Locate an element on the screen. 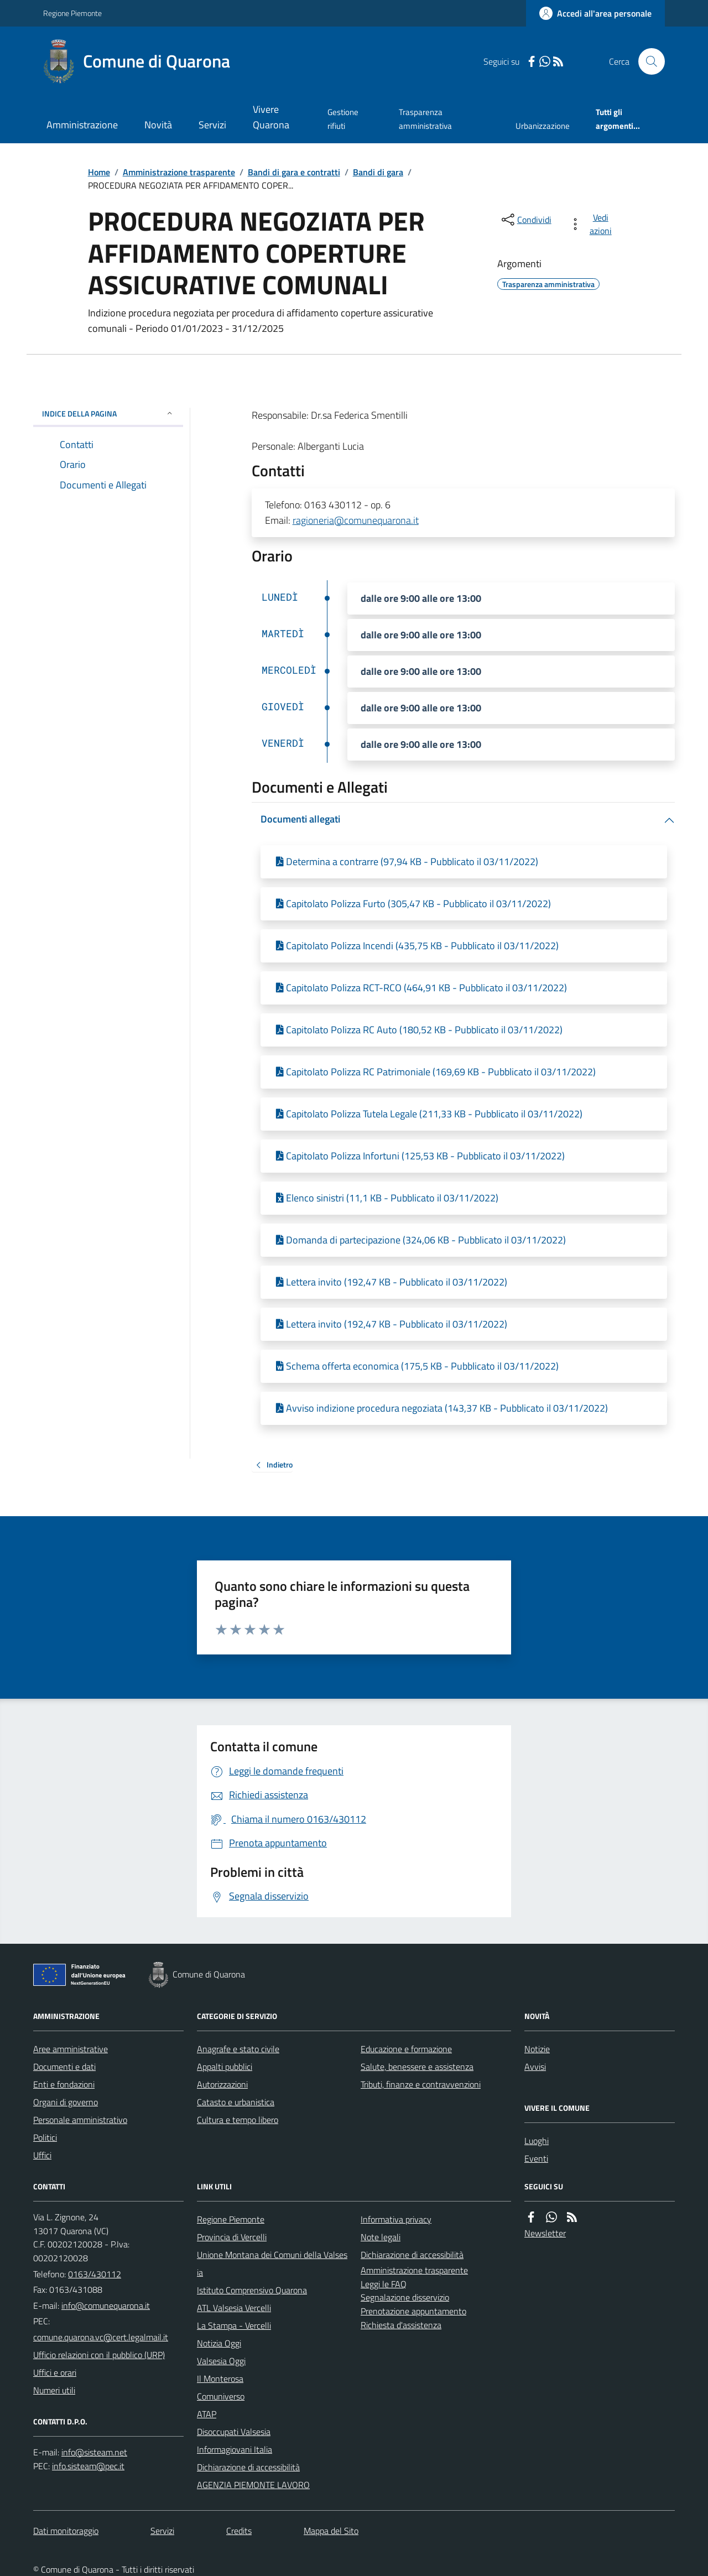  Gestione rifiuti is located at coordinates (342, 119).